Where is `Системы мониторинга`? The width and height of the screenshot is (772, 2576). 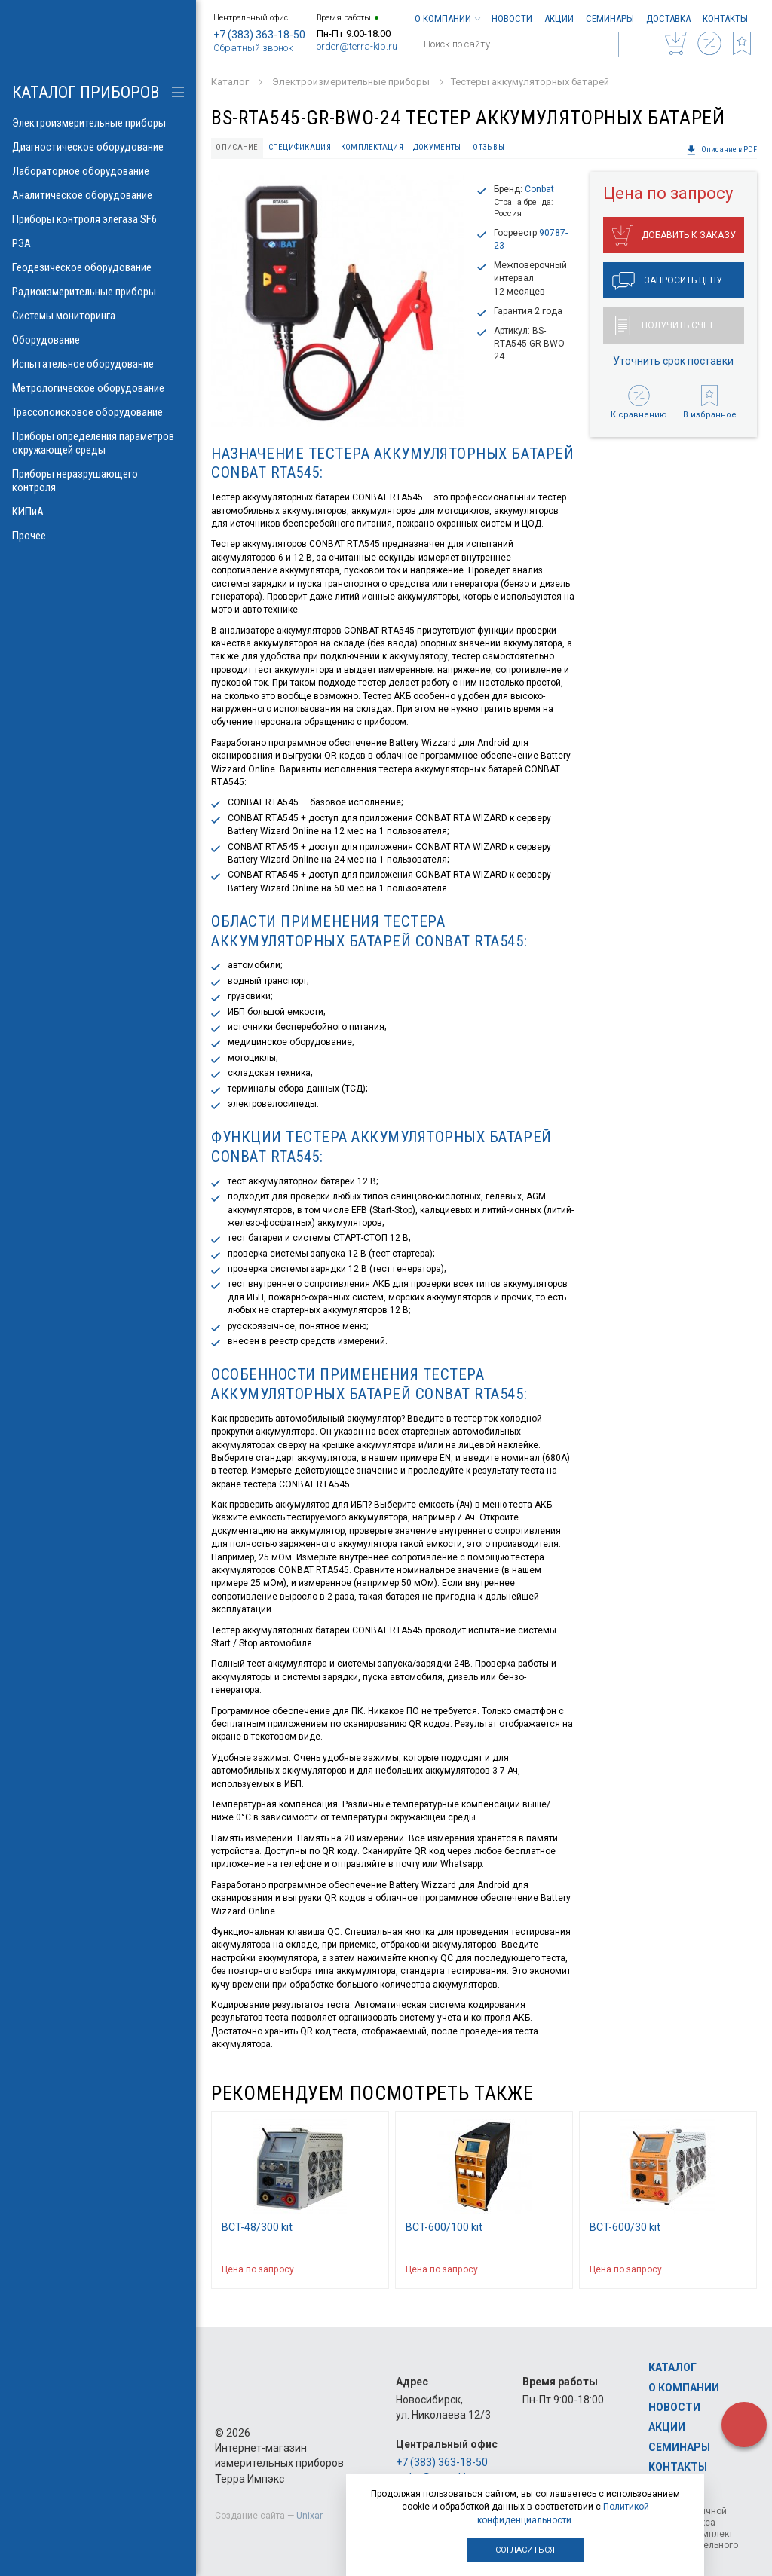
Системы мониторинга is located at coordinates (98, 315).